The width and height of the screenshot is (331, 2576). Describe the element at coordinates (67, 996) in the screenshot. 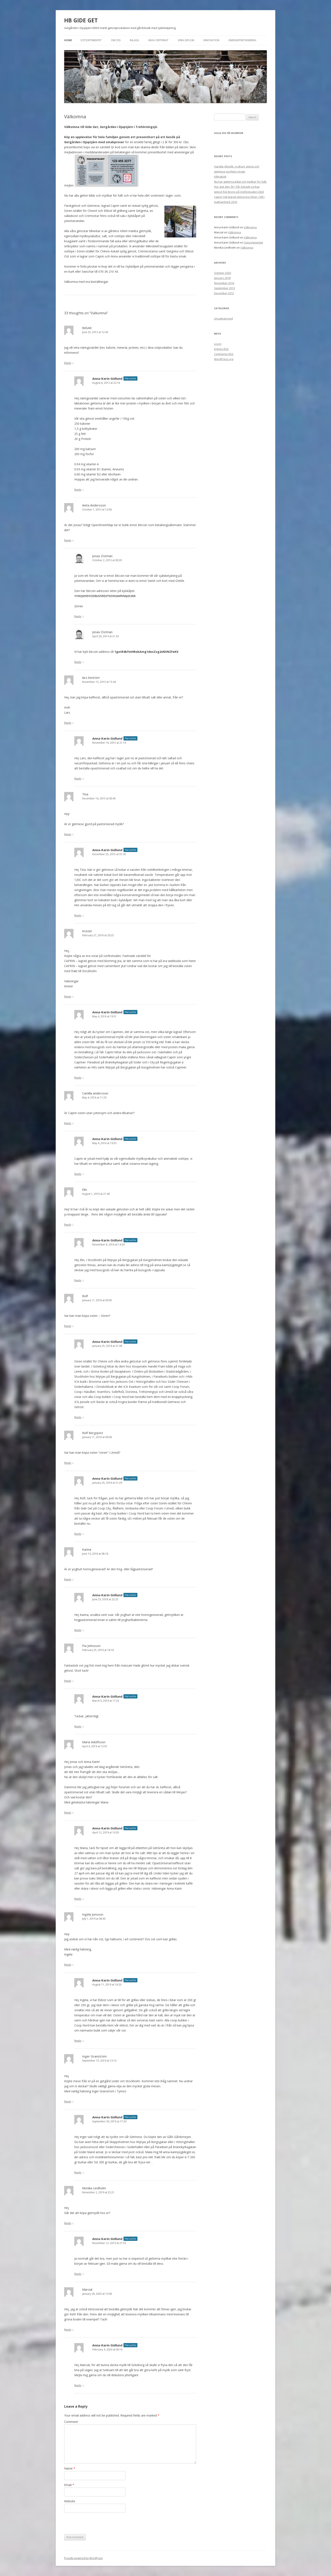

I see `Reply [Reply to Kristel]` at that location.